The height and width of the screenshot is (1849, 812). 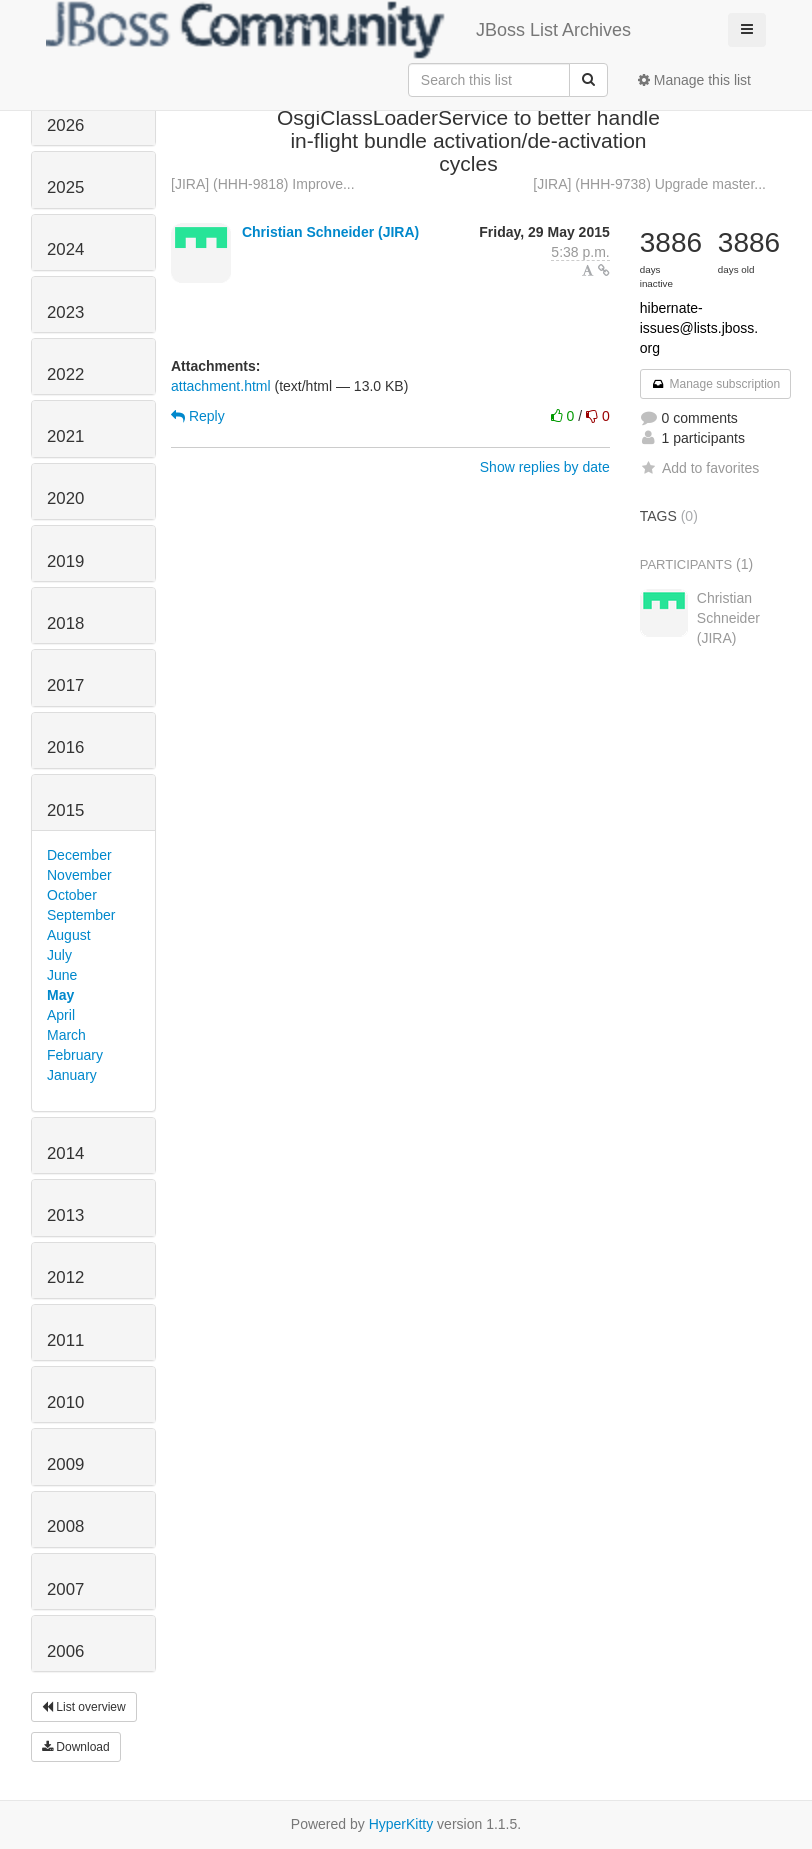 What do you see at coordinates (699, 328) in the screenshot?
I see `hibernate-issues@lists.jboss.org` at bounding box center [699, 328].